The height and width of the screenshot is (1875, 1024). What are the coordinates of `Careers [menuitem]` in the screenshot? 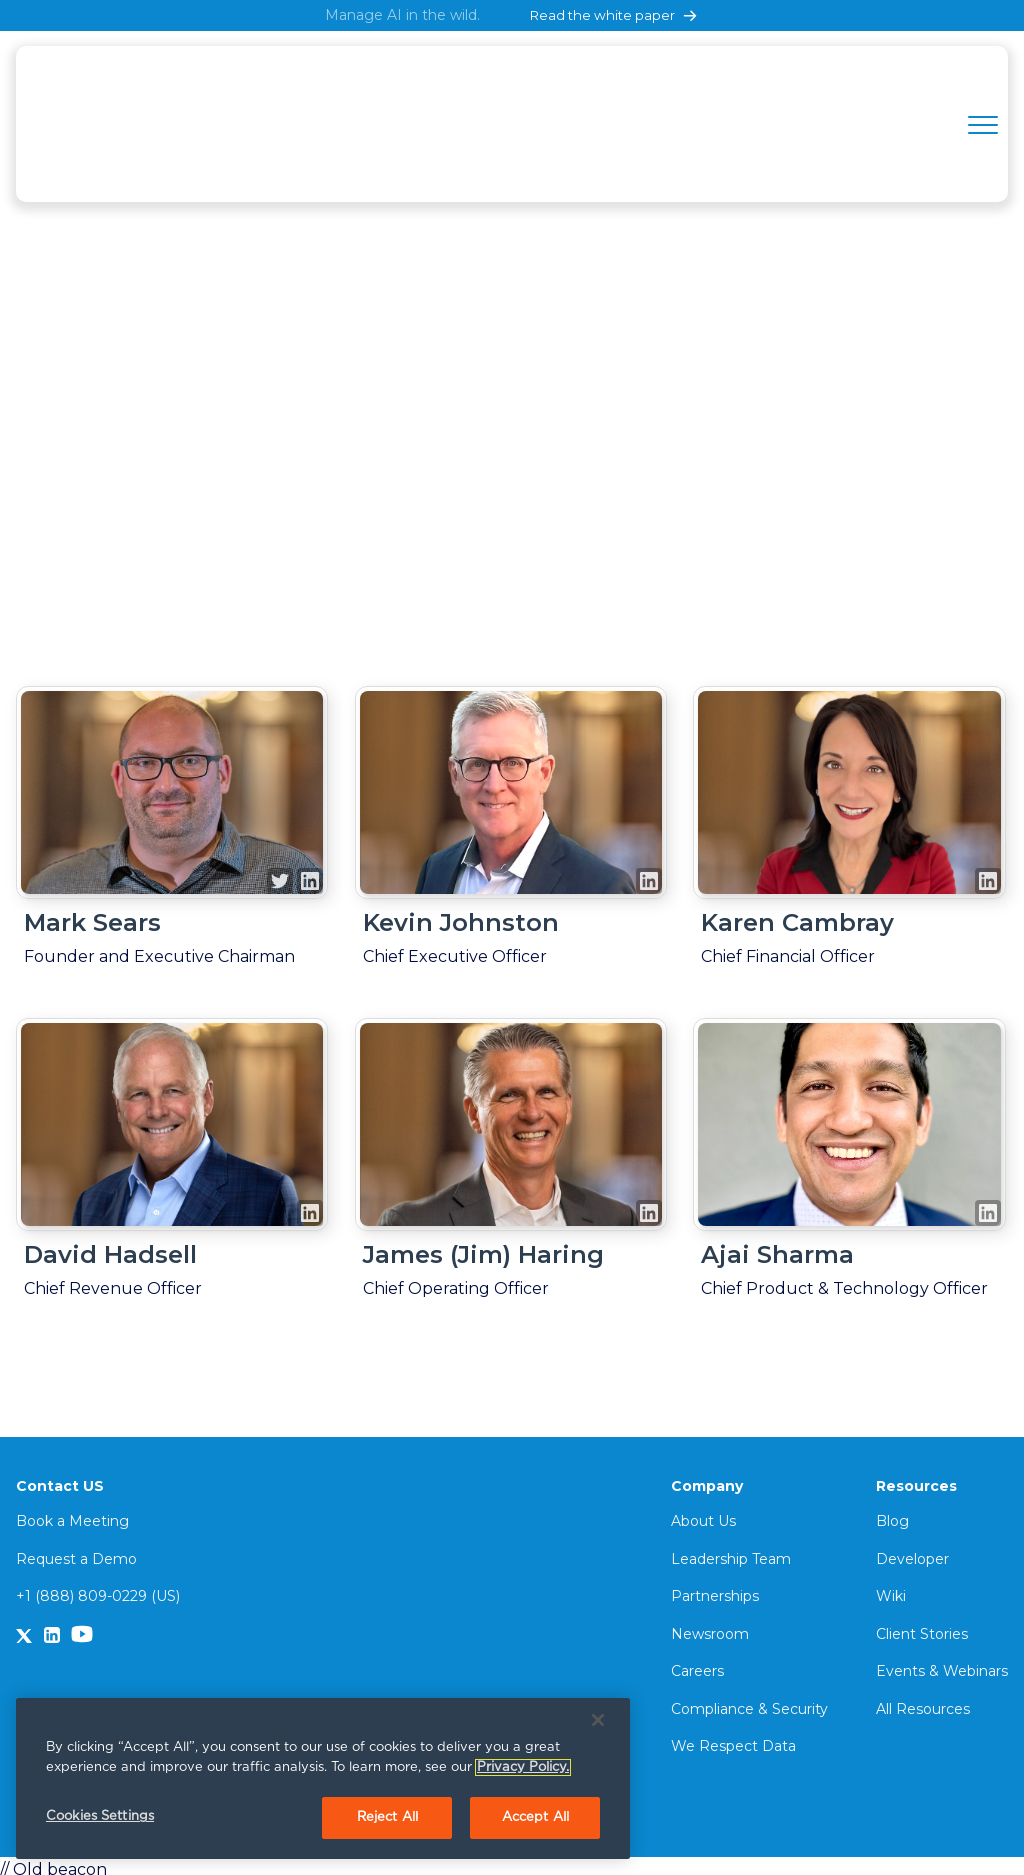 It's located at (697, 1664).